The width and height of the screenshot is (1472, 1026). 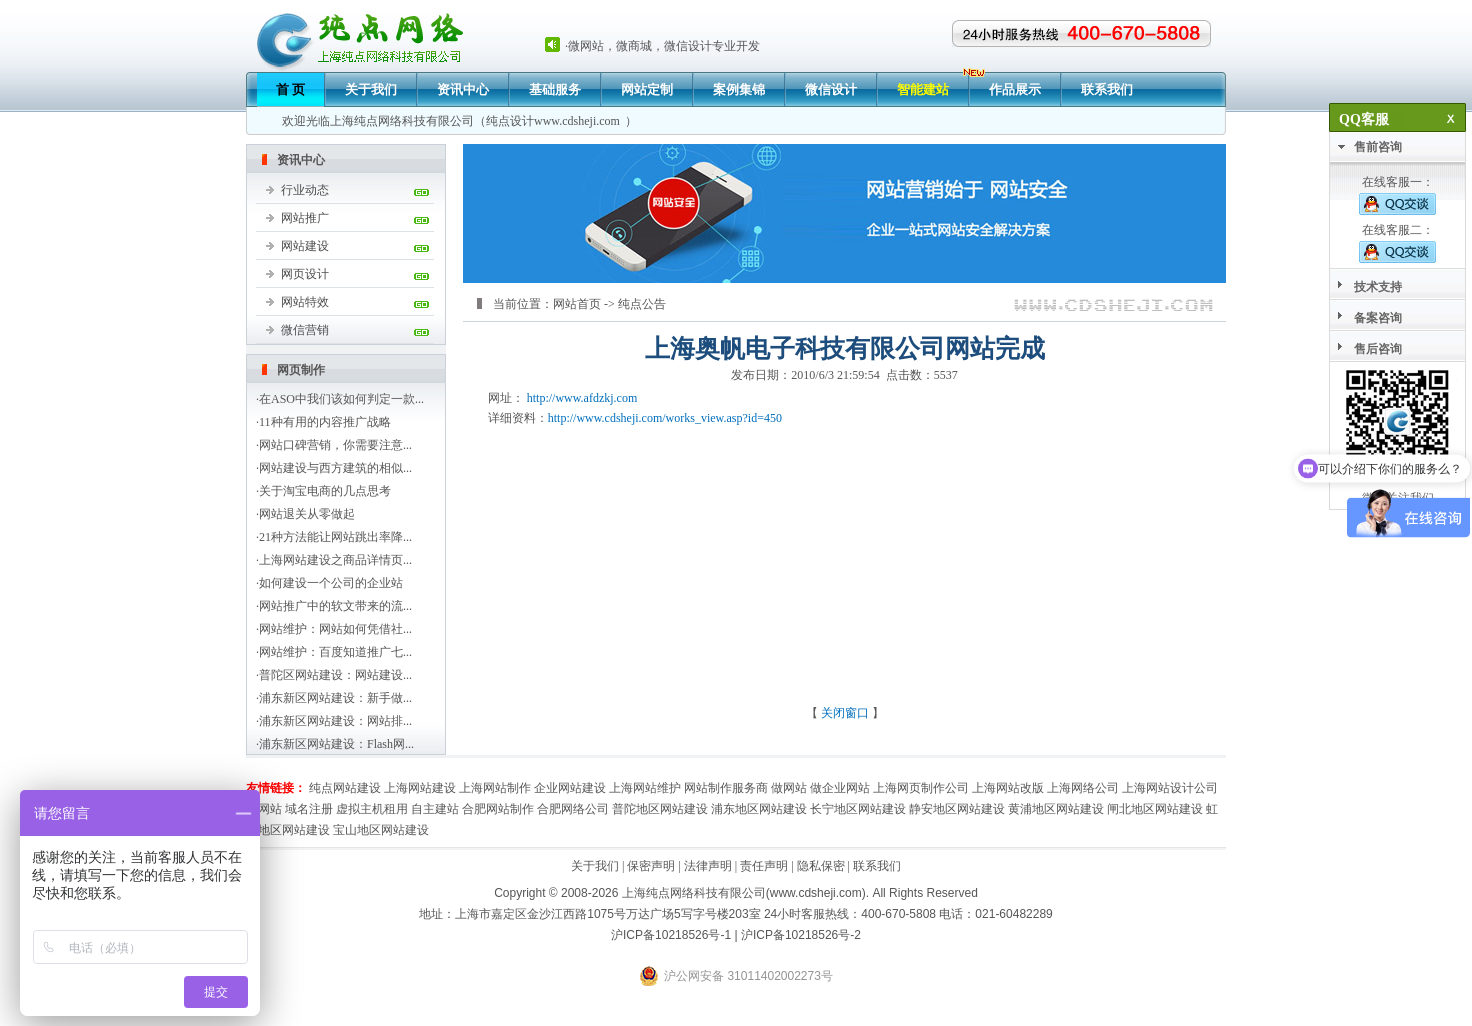 I want to click on 上海网站维护, so click(x=645, y=788).